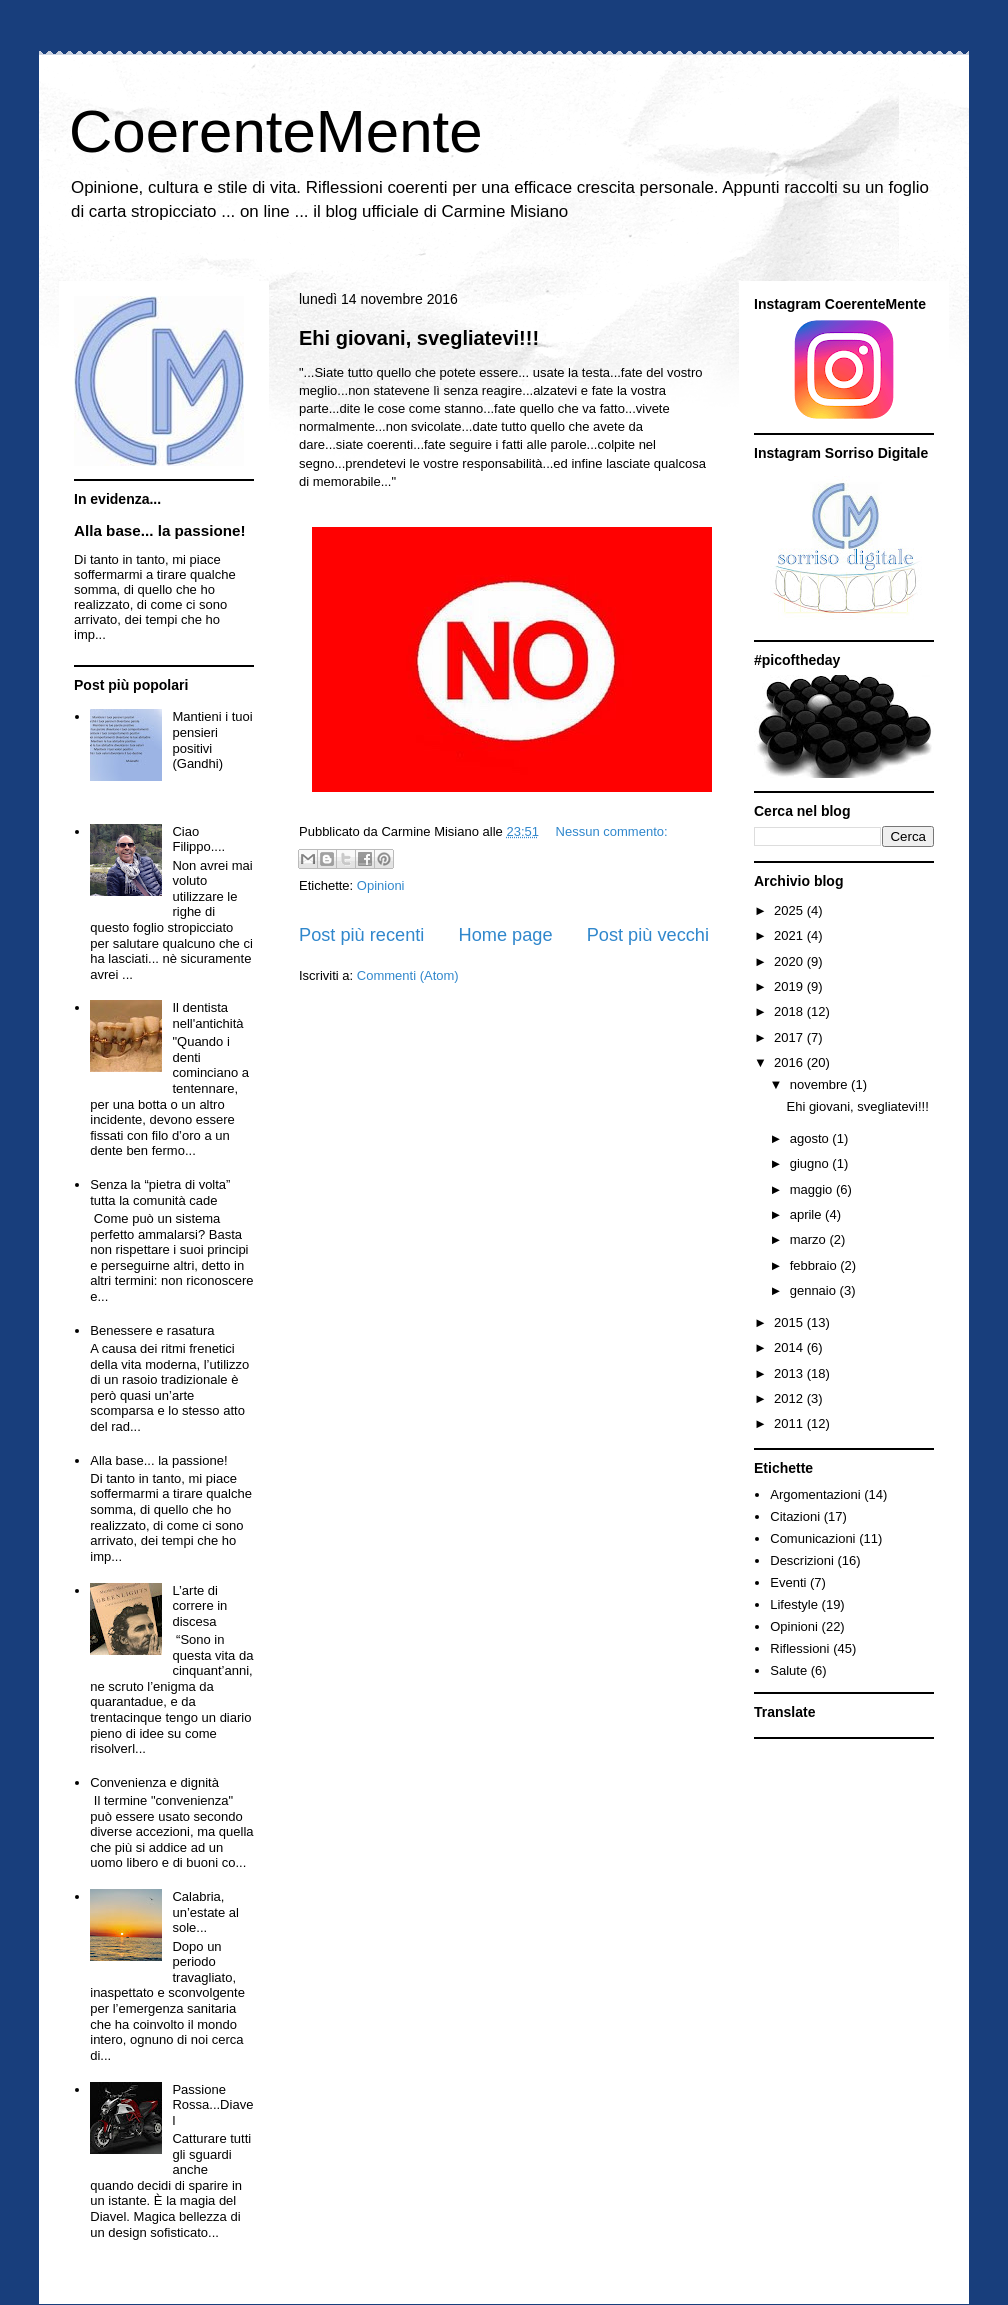 This screenshot has height=2305, width=1008. I want to click on 2021, so click(790, 935).